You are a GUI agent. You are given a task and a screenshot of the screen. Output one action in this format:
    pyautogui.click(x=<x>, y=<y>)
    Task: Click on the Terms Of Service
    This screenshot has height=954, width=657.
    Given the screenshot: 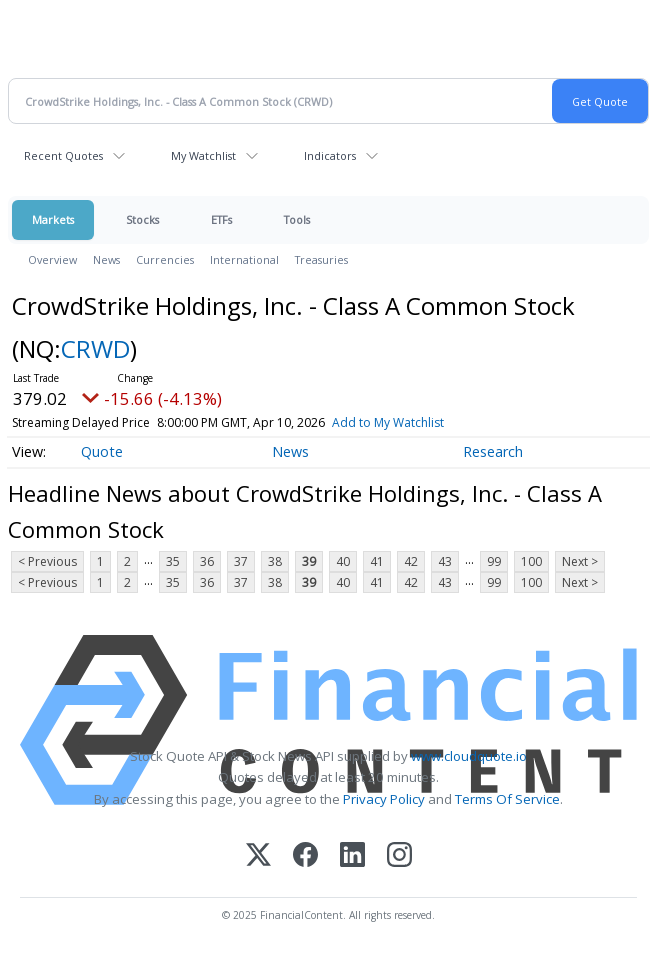 What is the action you would take?
    pyautogui.click(x=507, y=799)
    